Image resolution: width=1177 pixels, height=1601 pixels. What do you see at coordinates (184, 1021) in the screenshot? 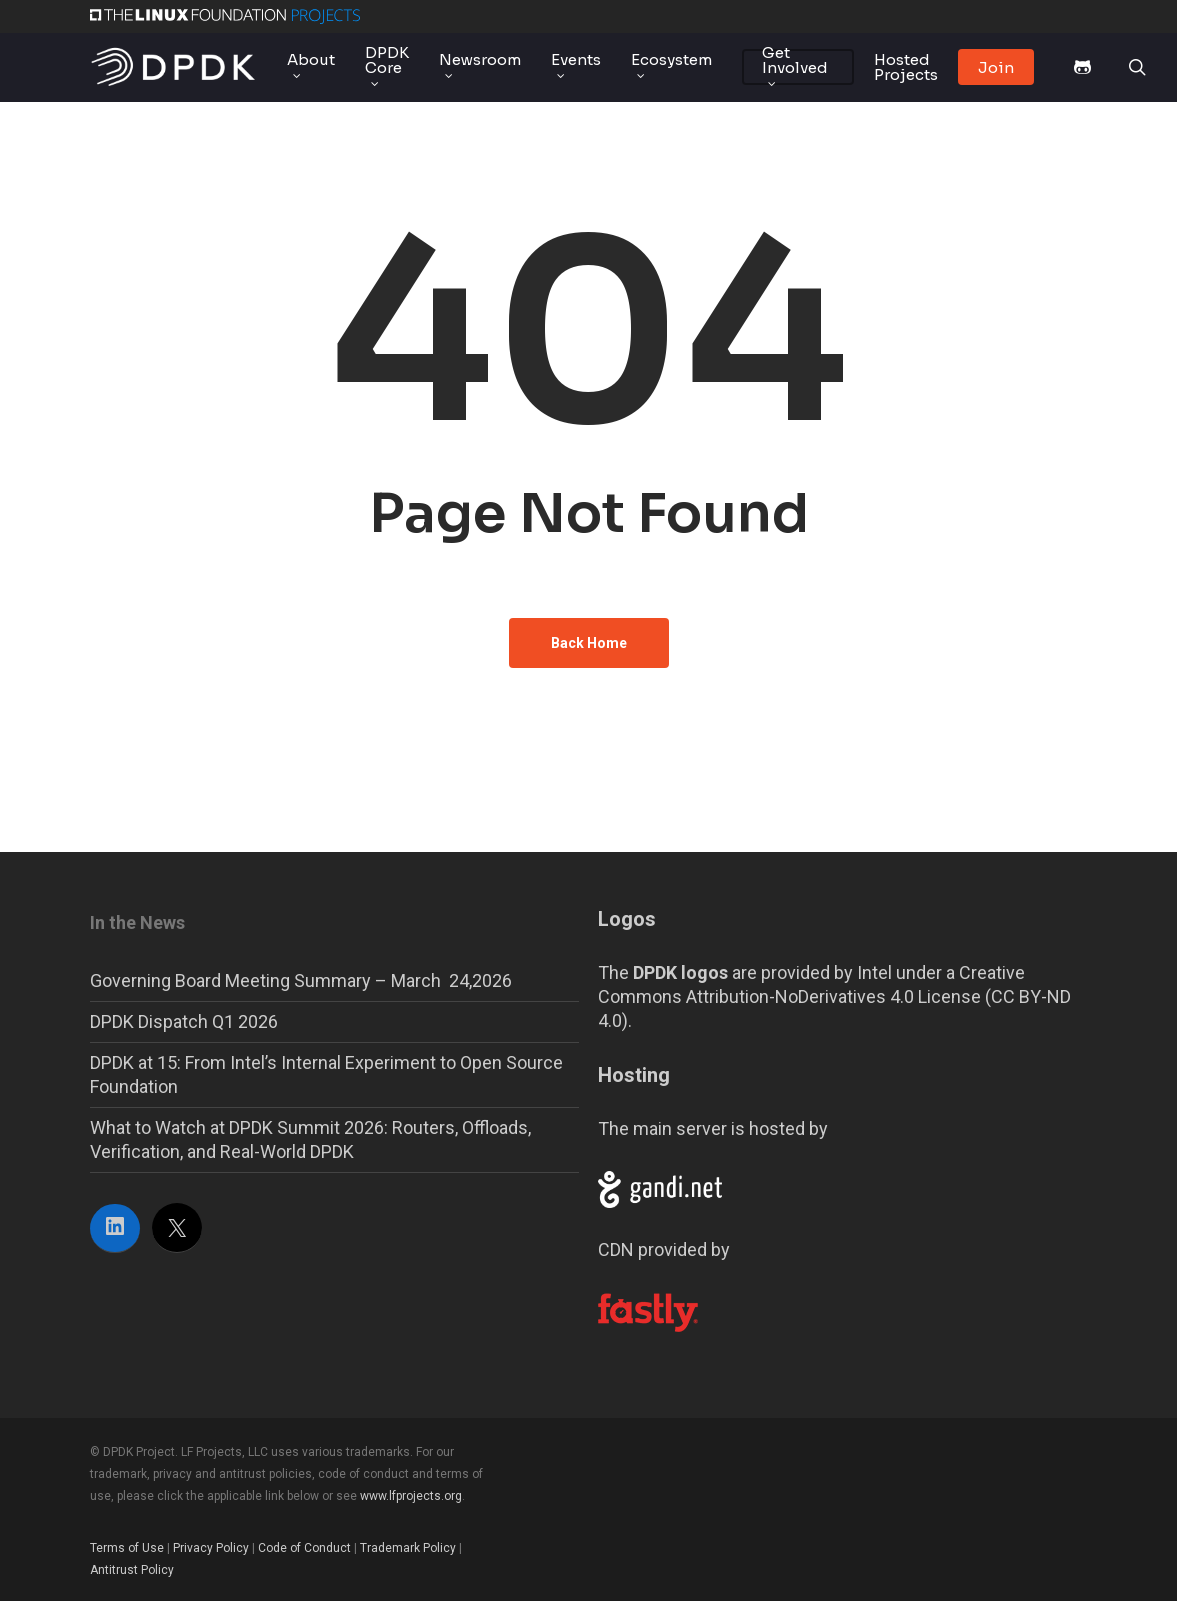
I see `DPDK Dispatch Q1 2026` at bounding box center [184, 1021].